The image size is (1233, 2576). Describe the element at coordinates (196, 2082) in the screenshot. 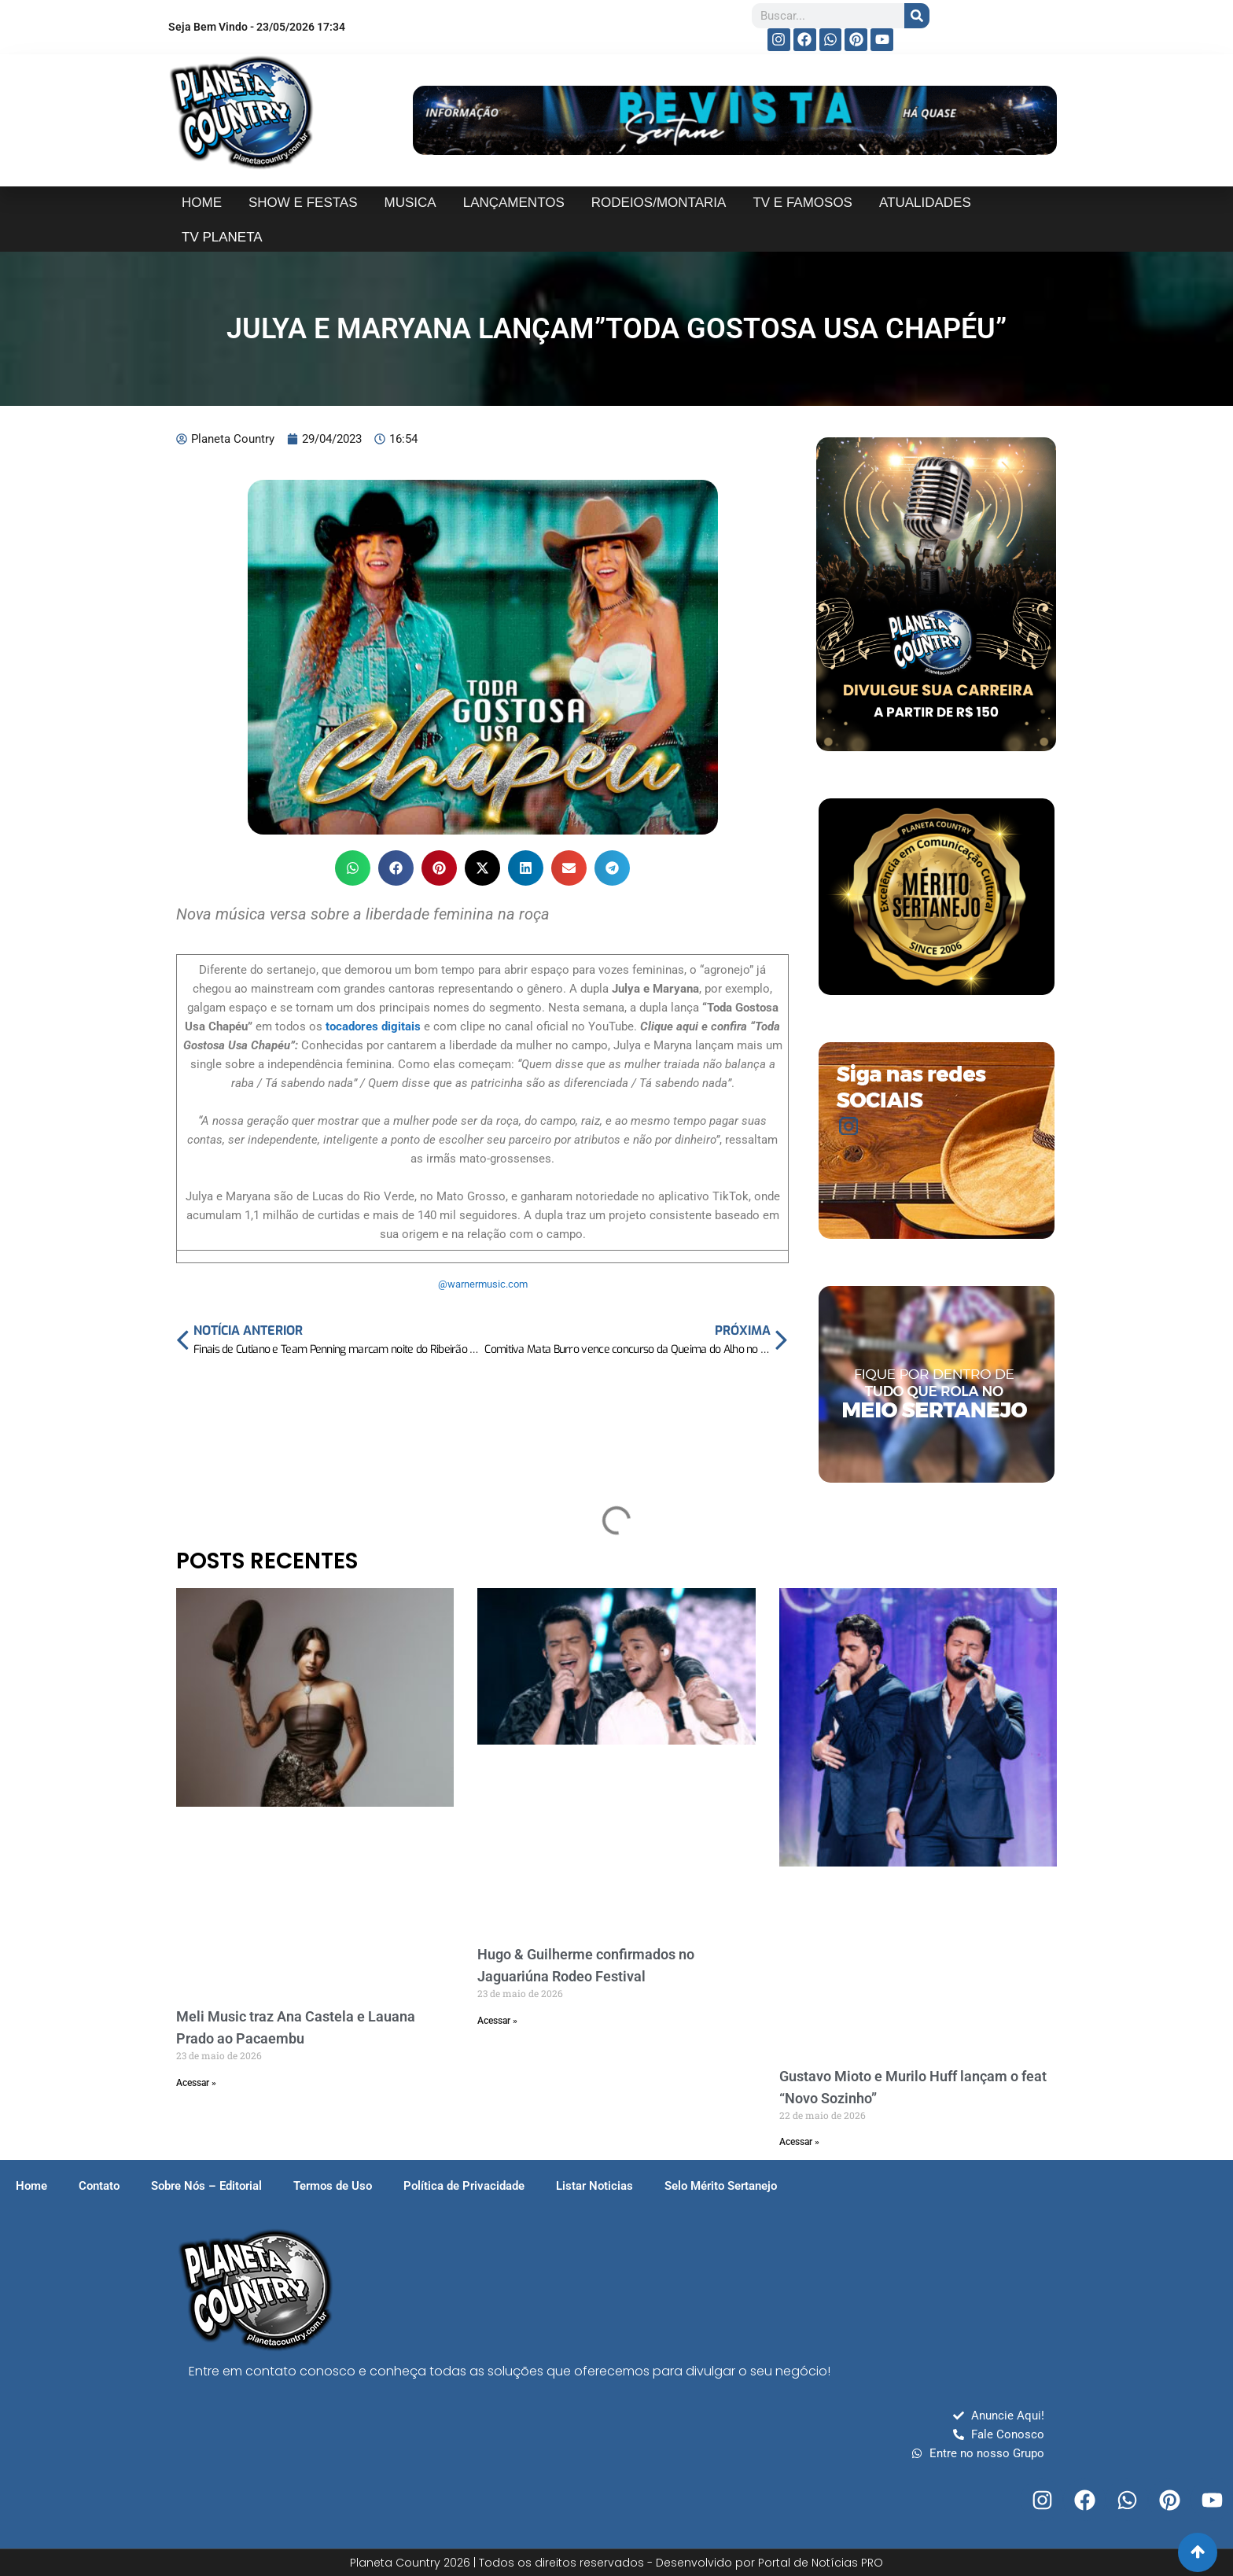

I see `Acessar » [Read more about Meli Music traz Ana Castela e Lauana Prado ao Pacaembu]` at that location.